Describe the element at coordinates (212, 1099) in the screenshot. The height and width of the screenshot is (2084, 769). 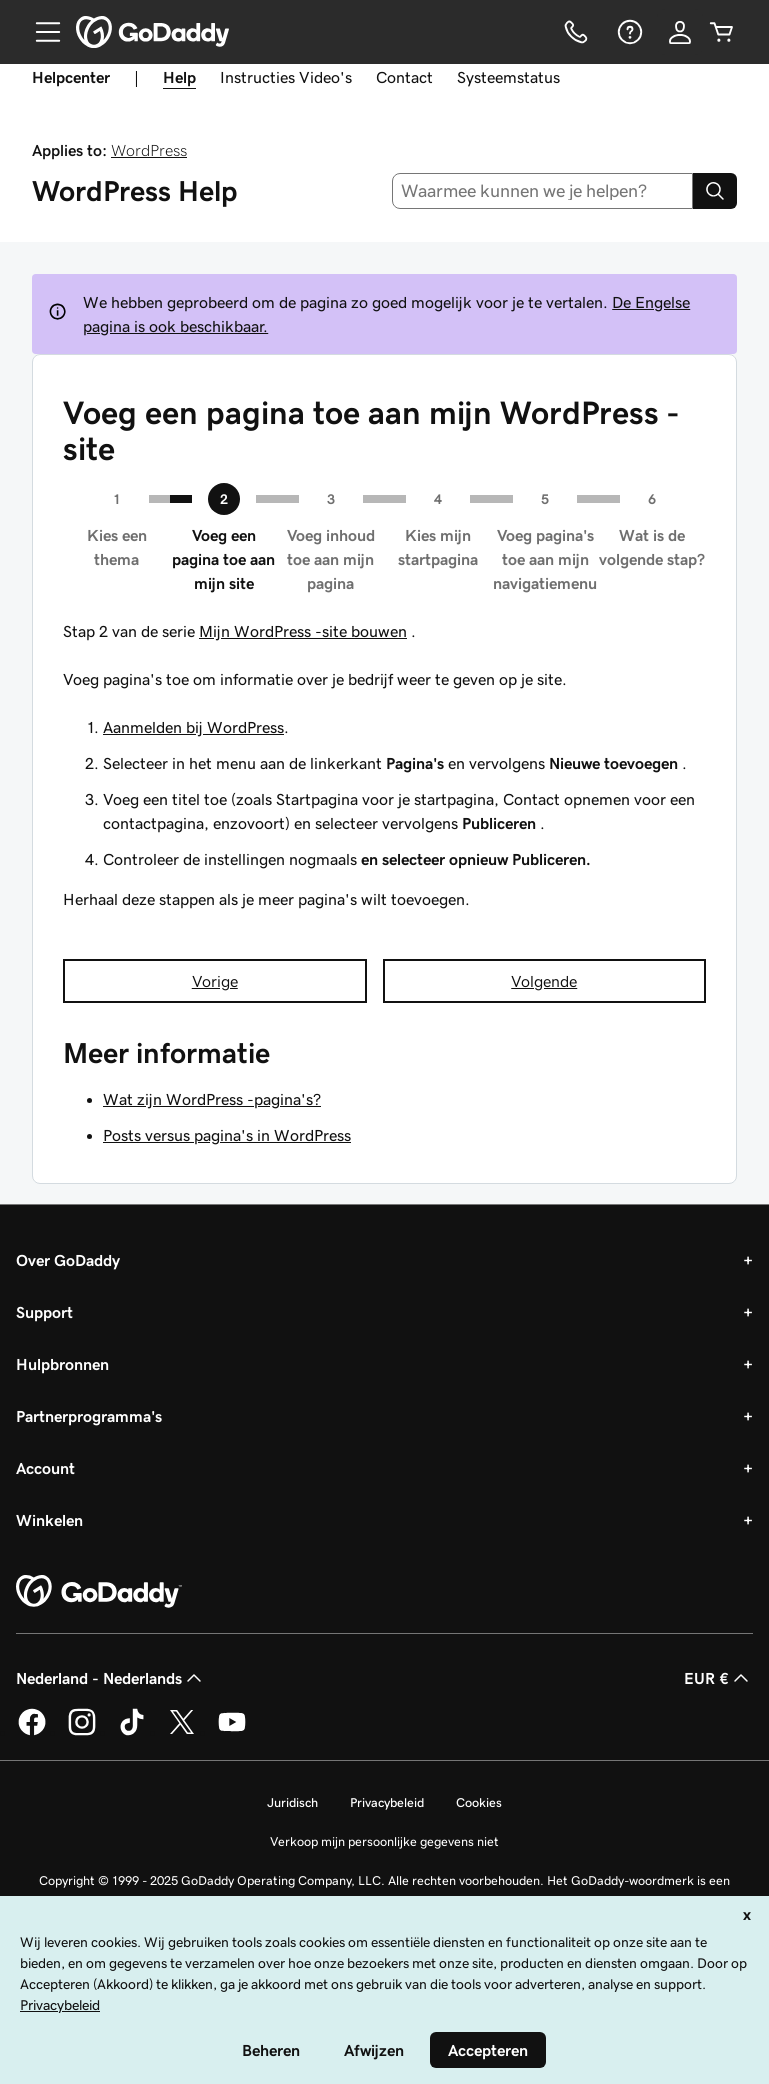
I see `Wat zijn WordPress -pagina's?` at that location.